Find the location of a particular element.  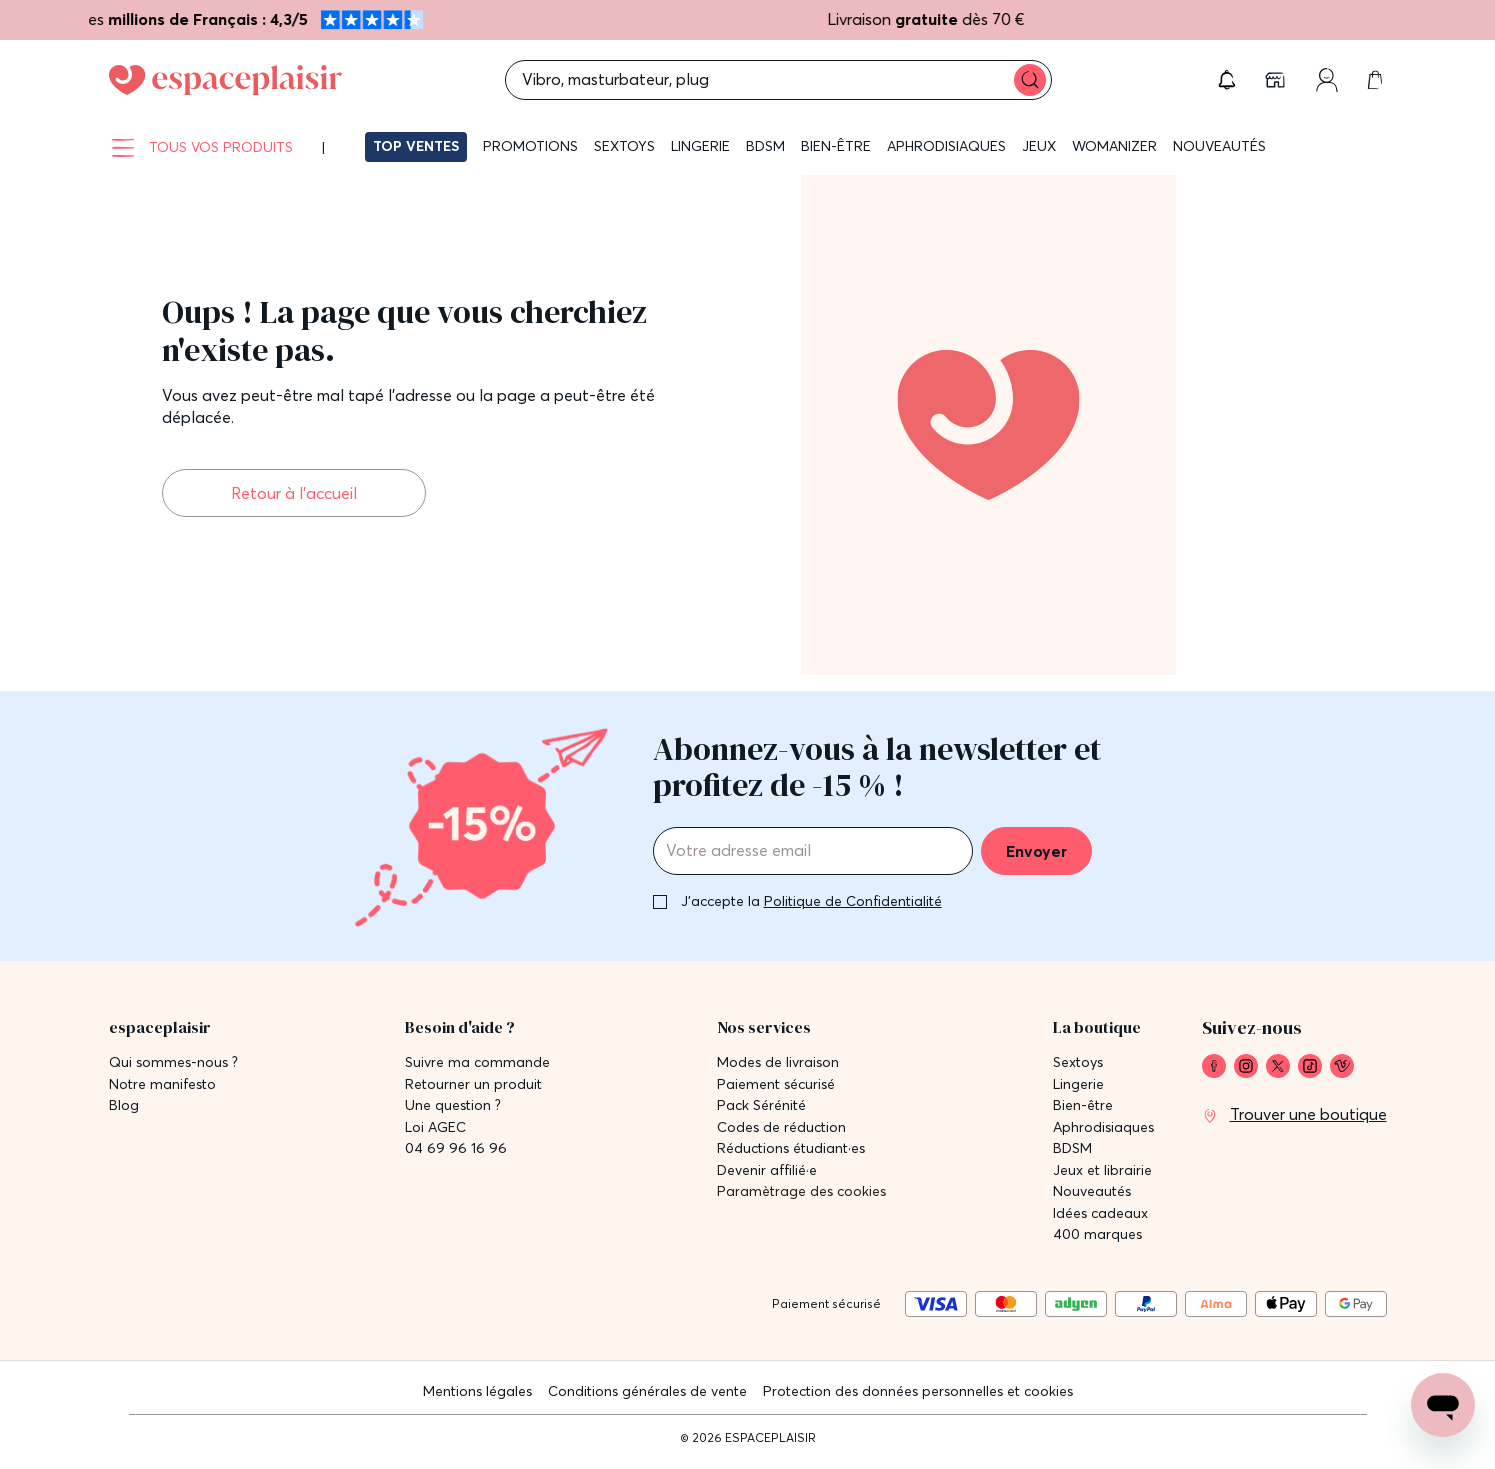

Nouveautés [link] is located at coordinates (1092, 1191).